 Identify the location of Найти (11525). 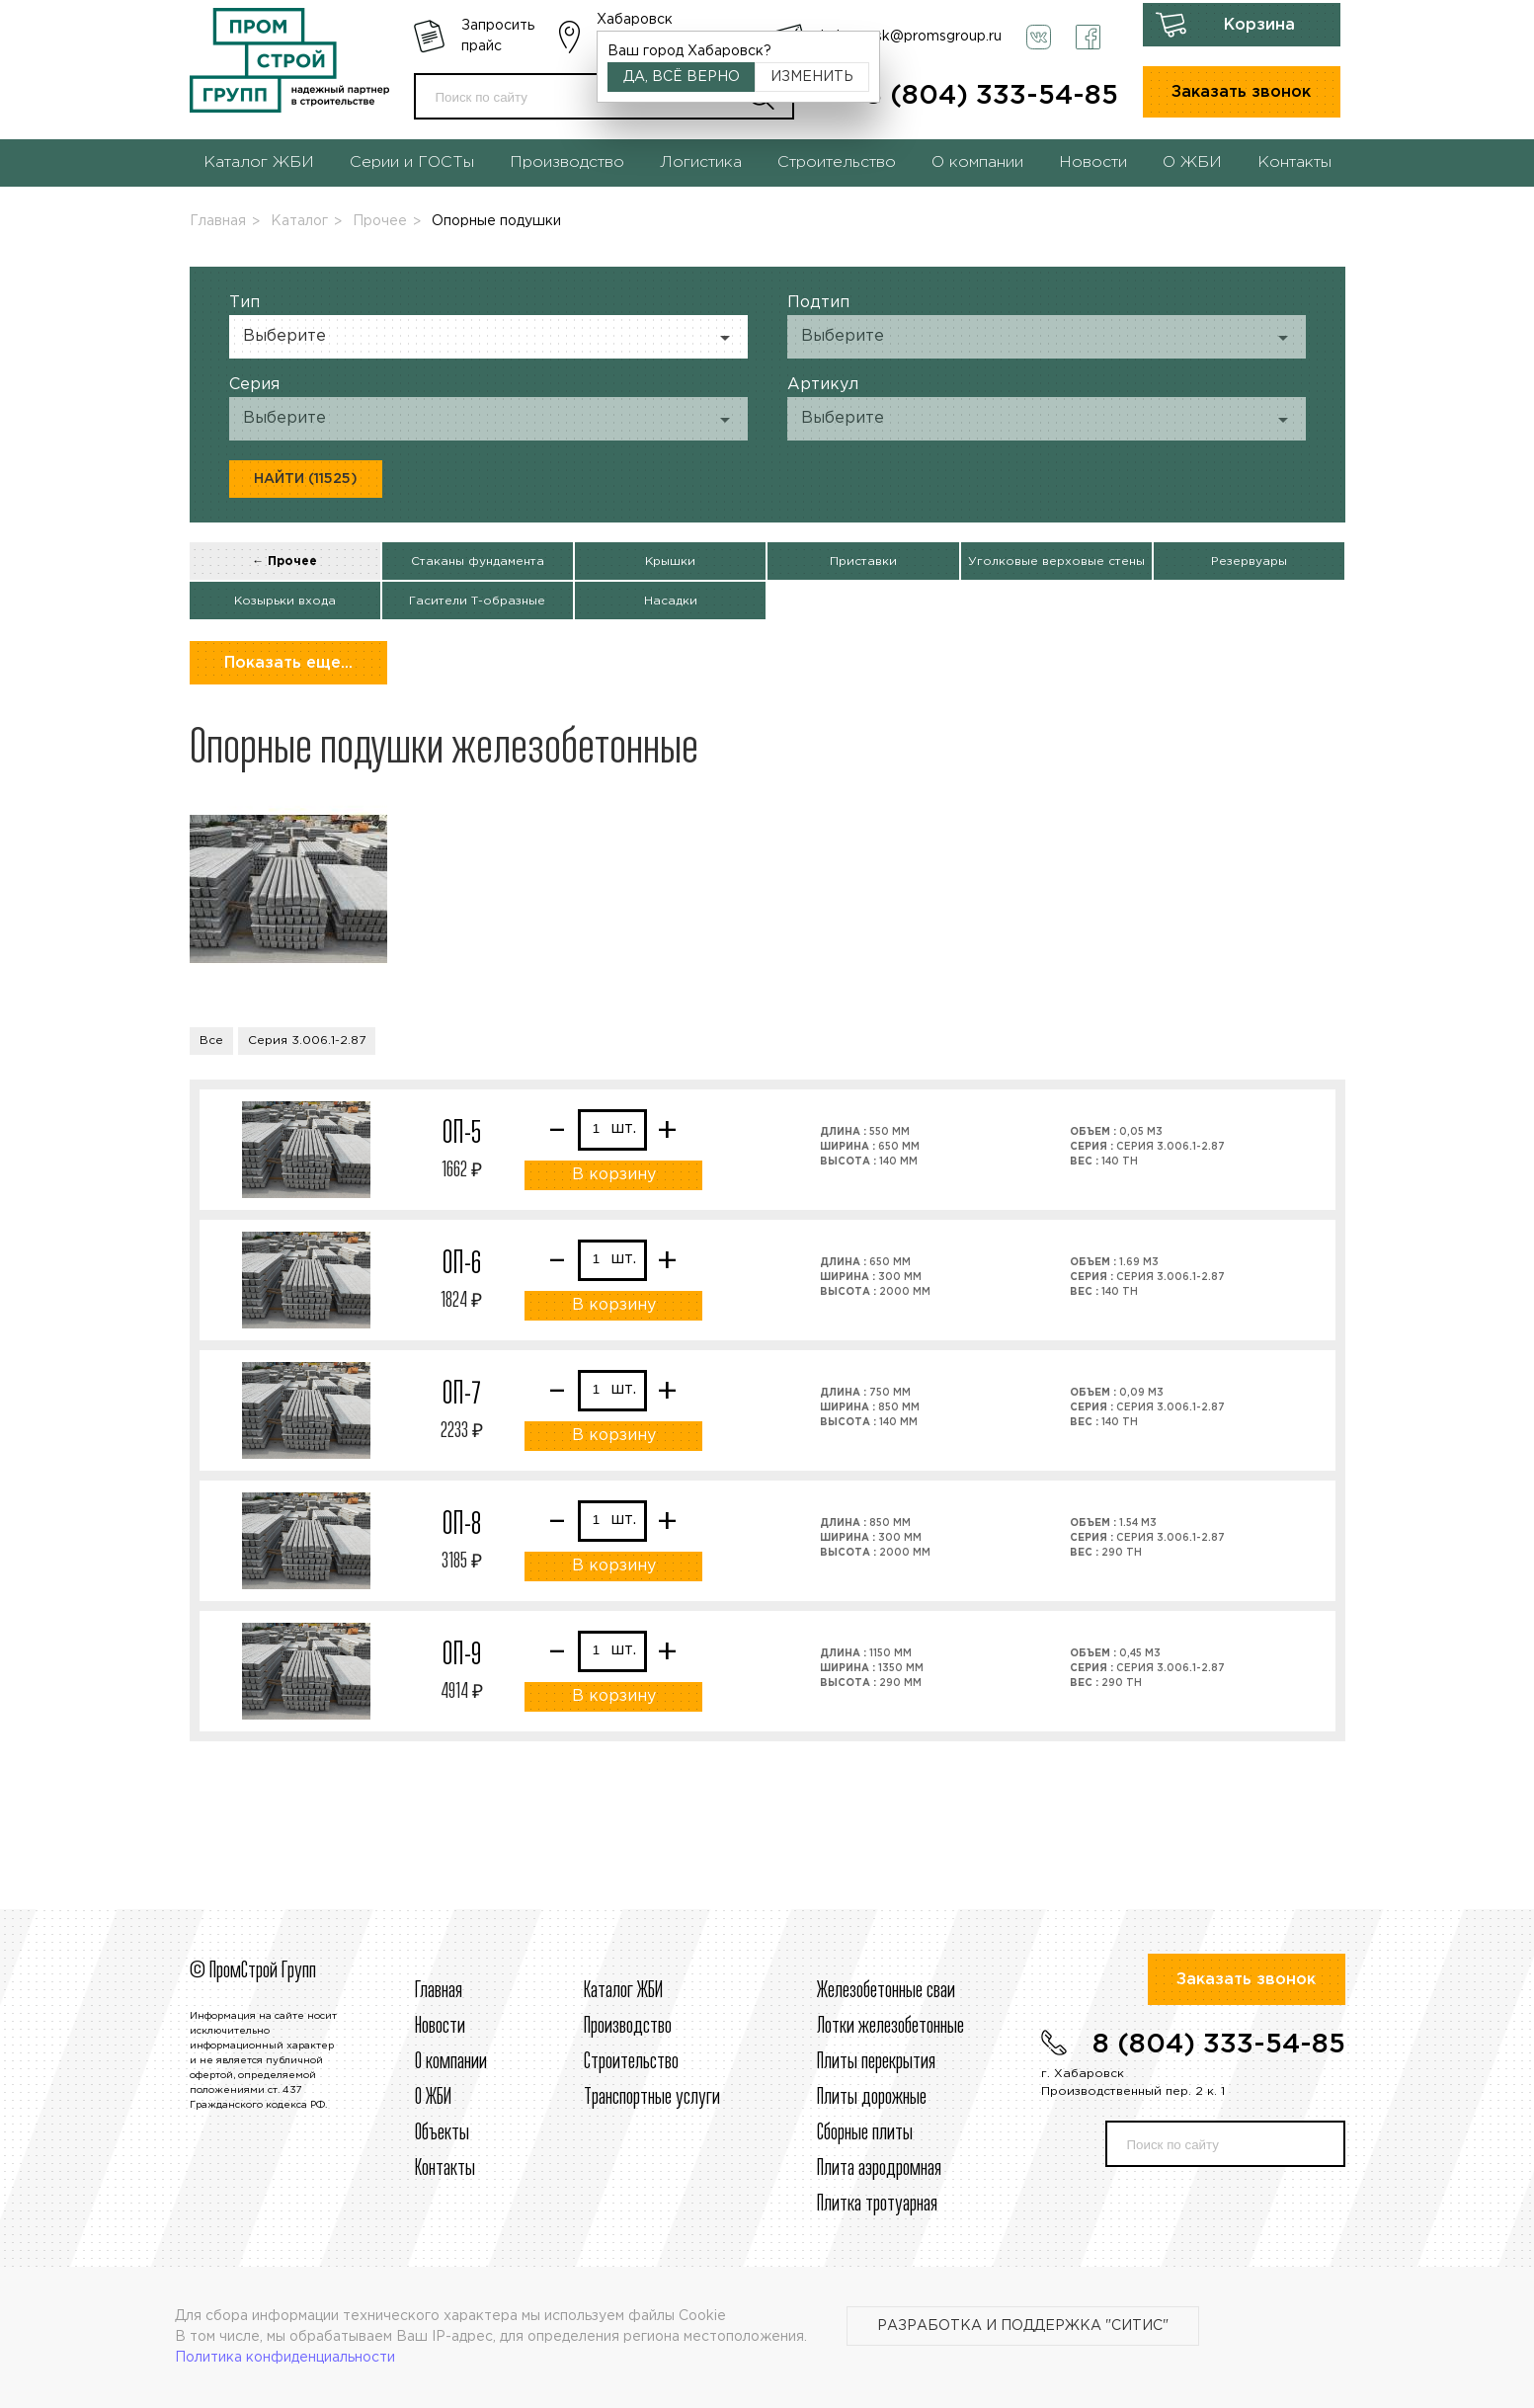
(306, 479).